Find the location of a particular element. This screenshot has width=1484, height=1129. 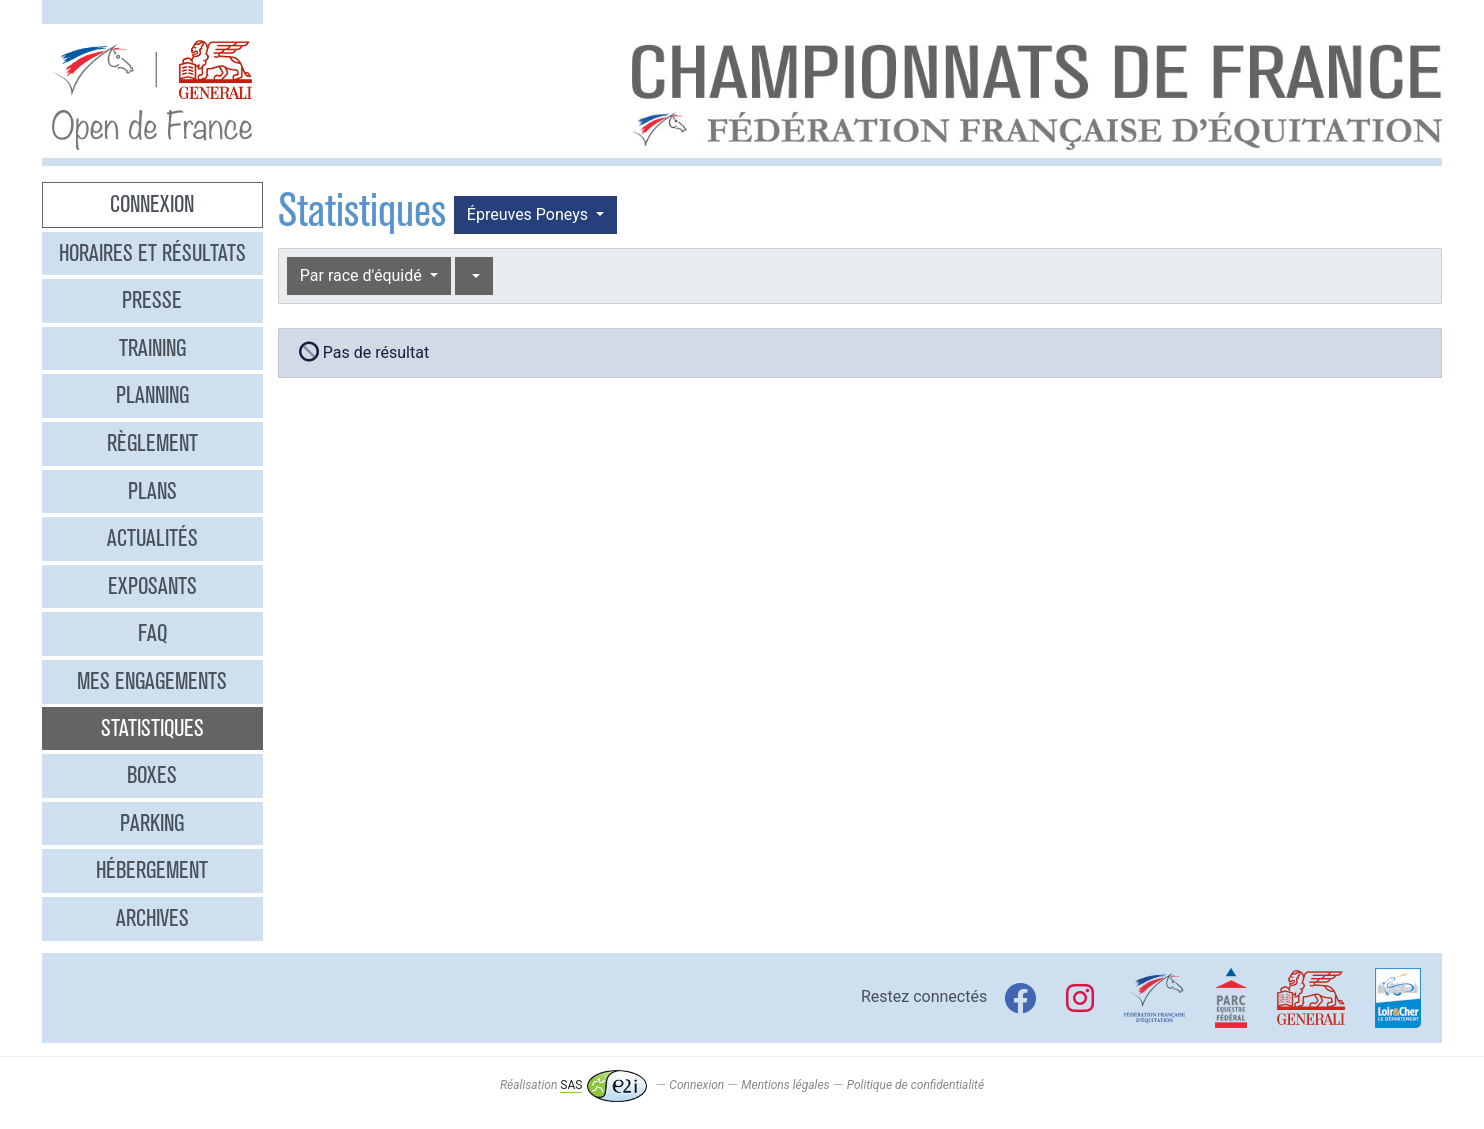

Hébergement is located at coordinates (152, 870).